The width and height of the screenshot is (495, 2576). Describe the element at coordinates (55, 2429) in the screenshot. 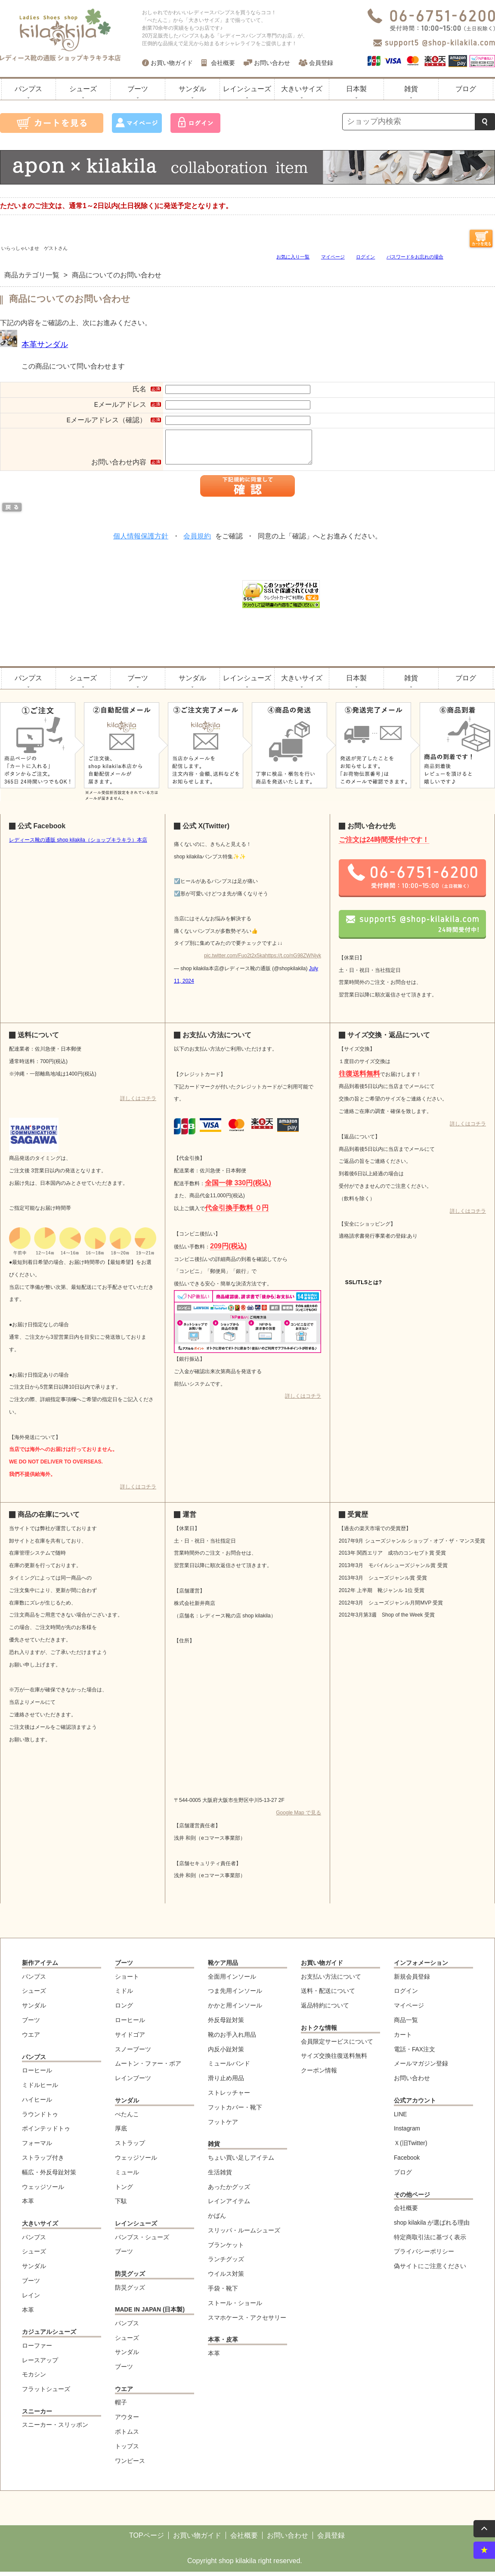

I see `スニーカー・スリッポン` at that location.